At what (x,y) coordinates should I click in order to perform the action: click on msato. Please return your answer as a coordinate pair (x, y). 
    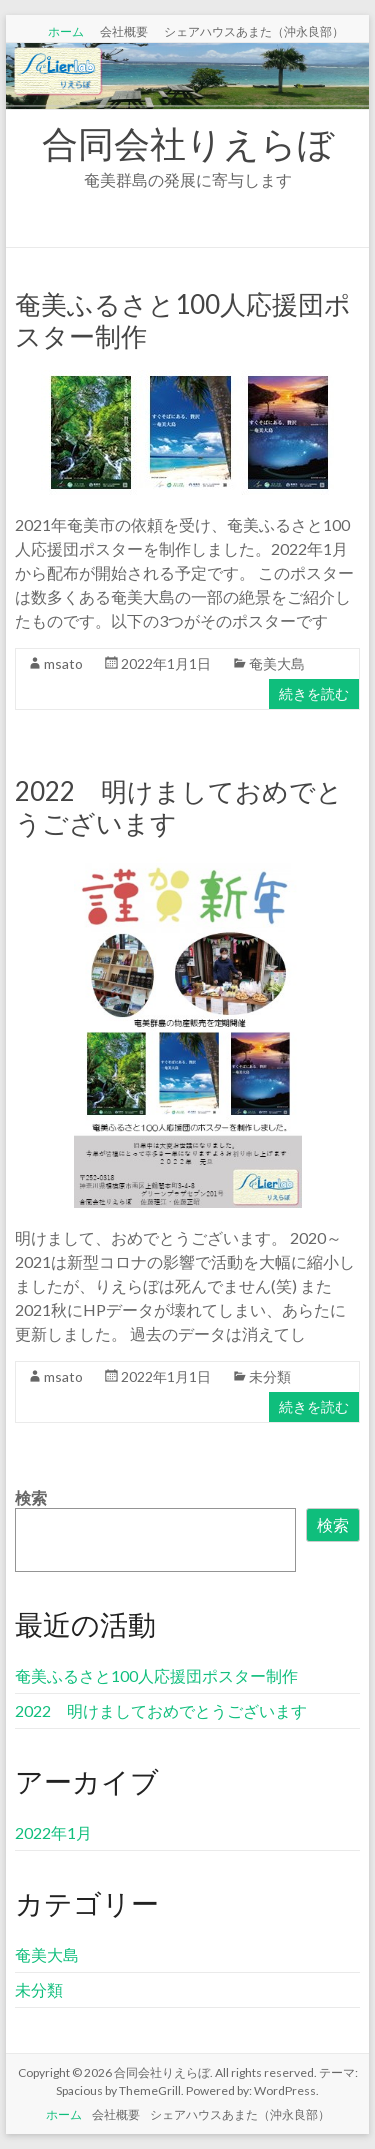
    Looking at the image, I should click on (63, 663).